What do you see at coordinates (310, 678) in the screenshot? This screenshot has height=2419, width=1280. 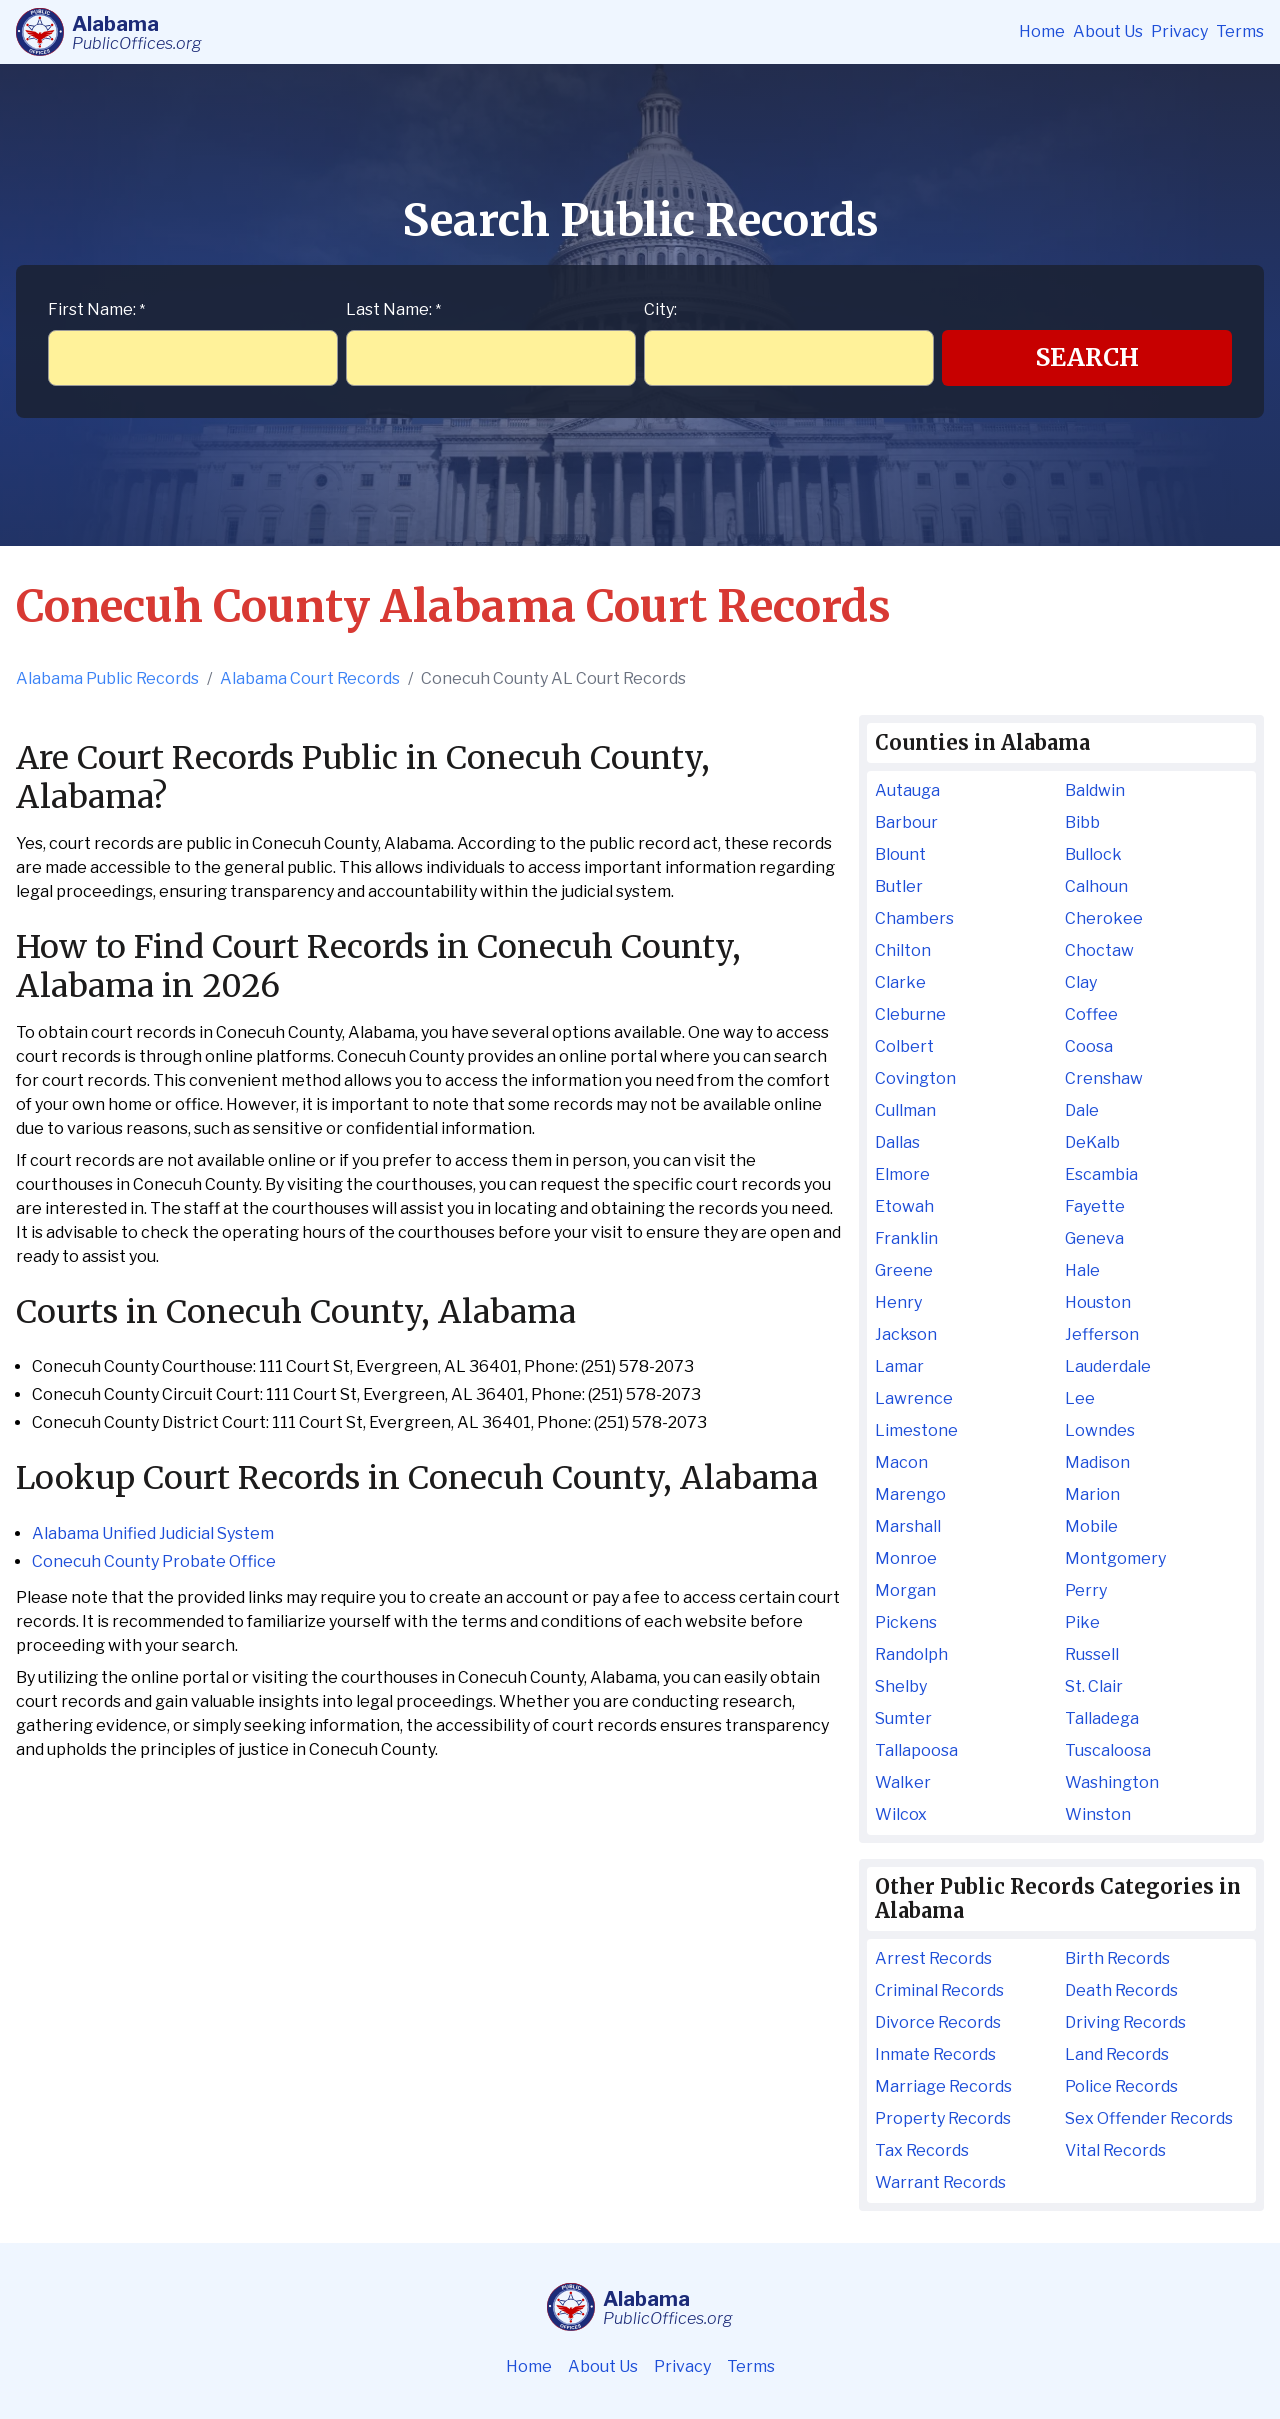 I see `Alabama Court Records` at bounding box center [310, 678].